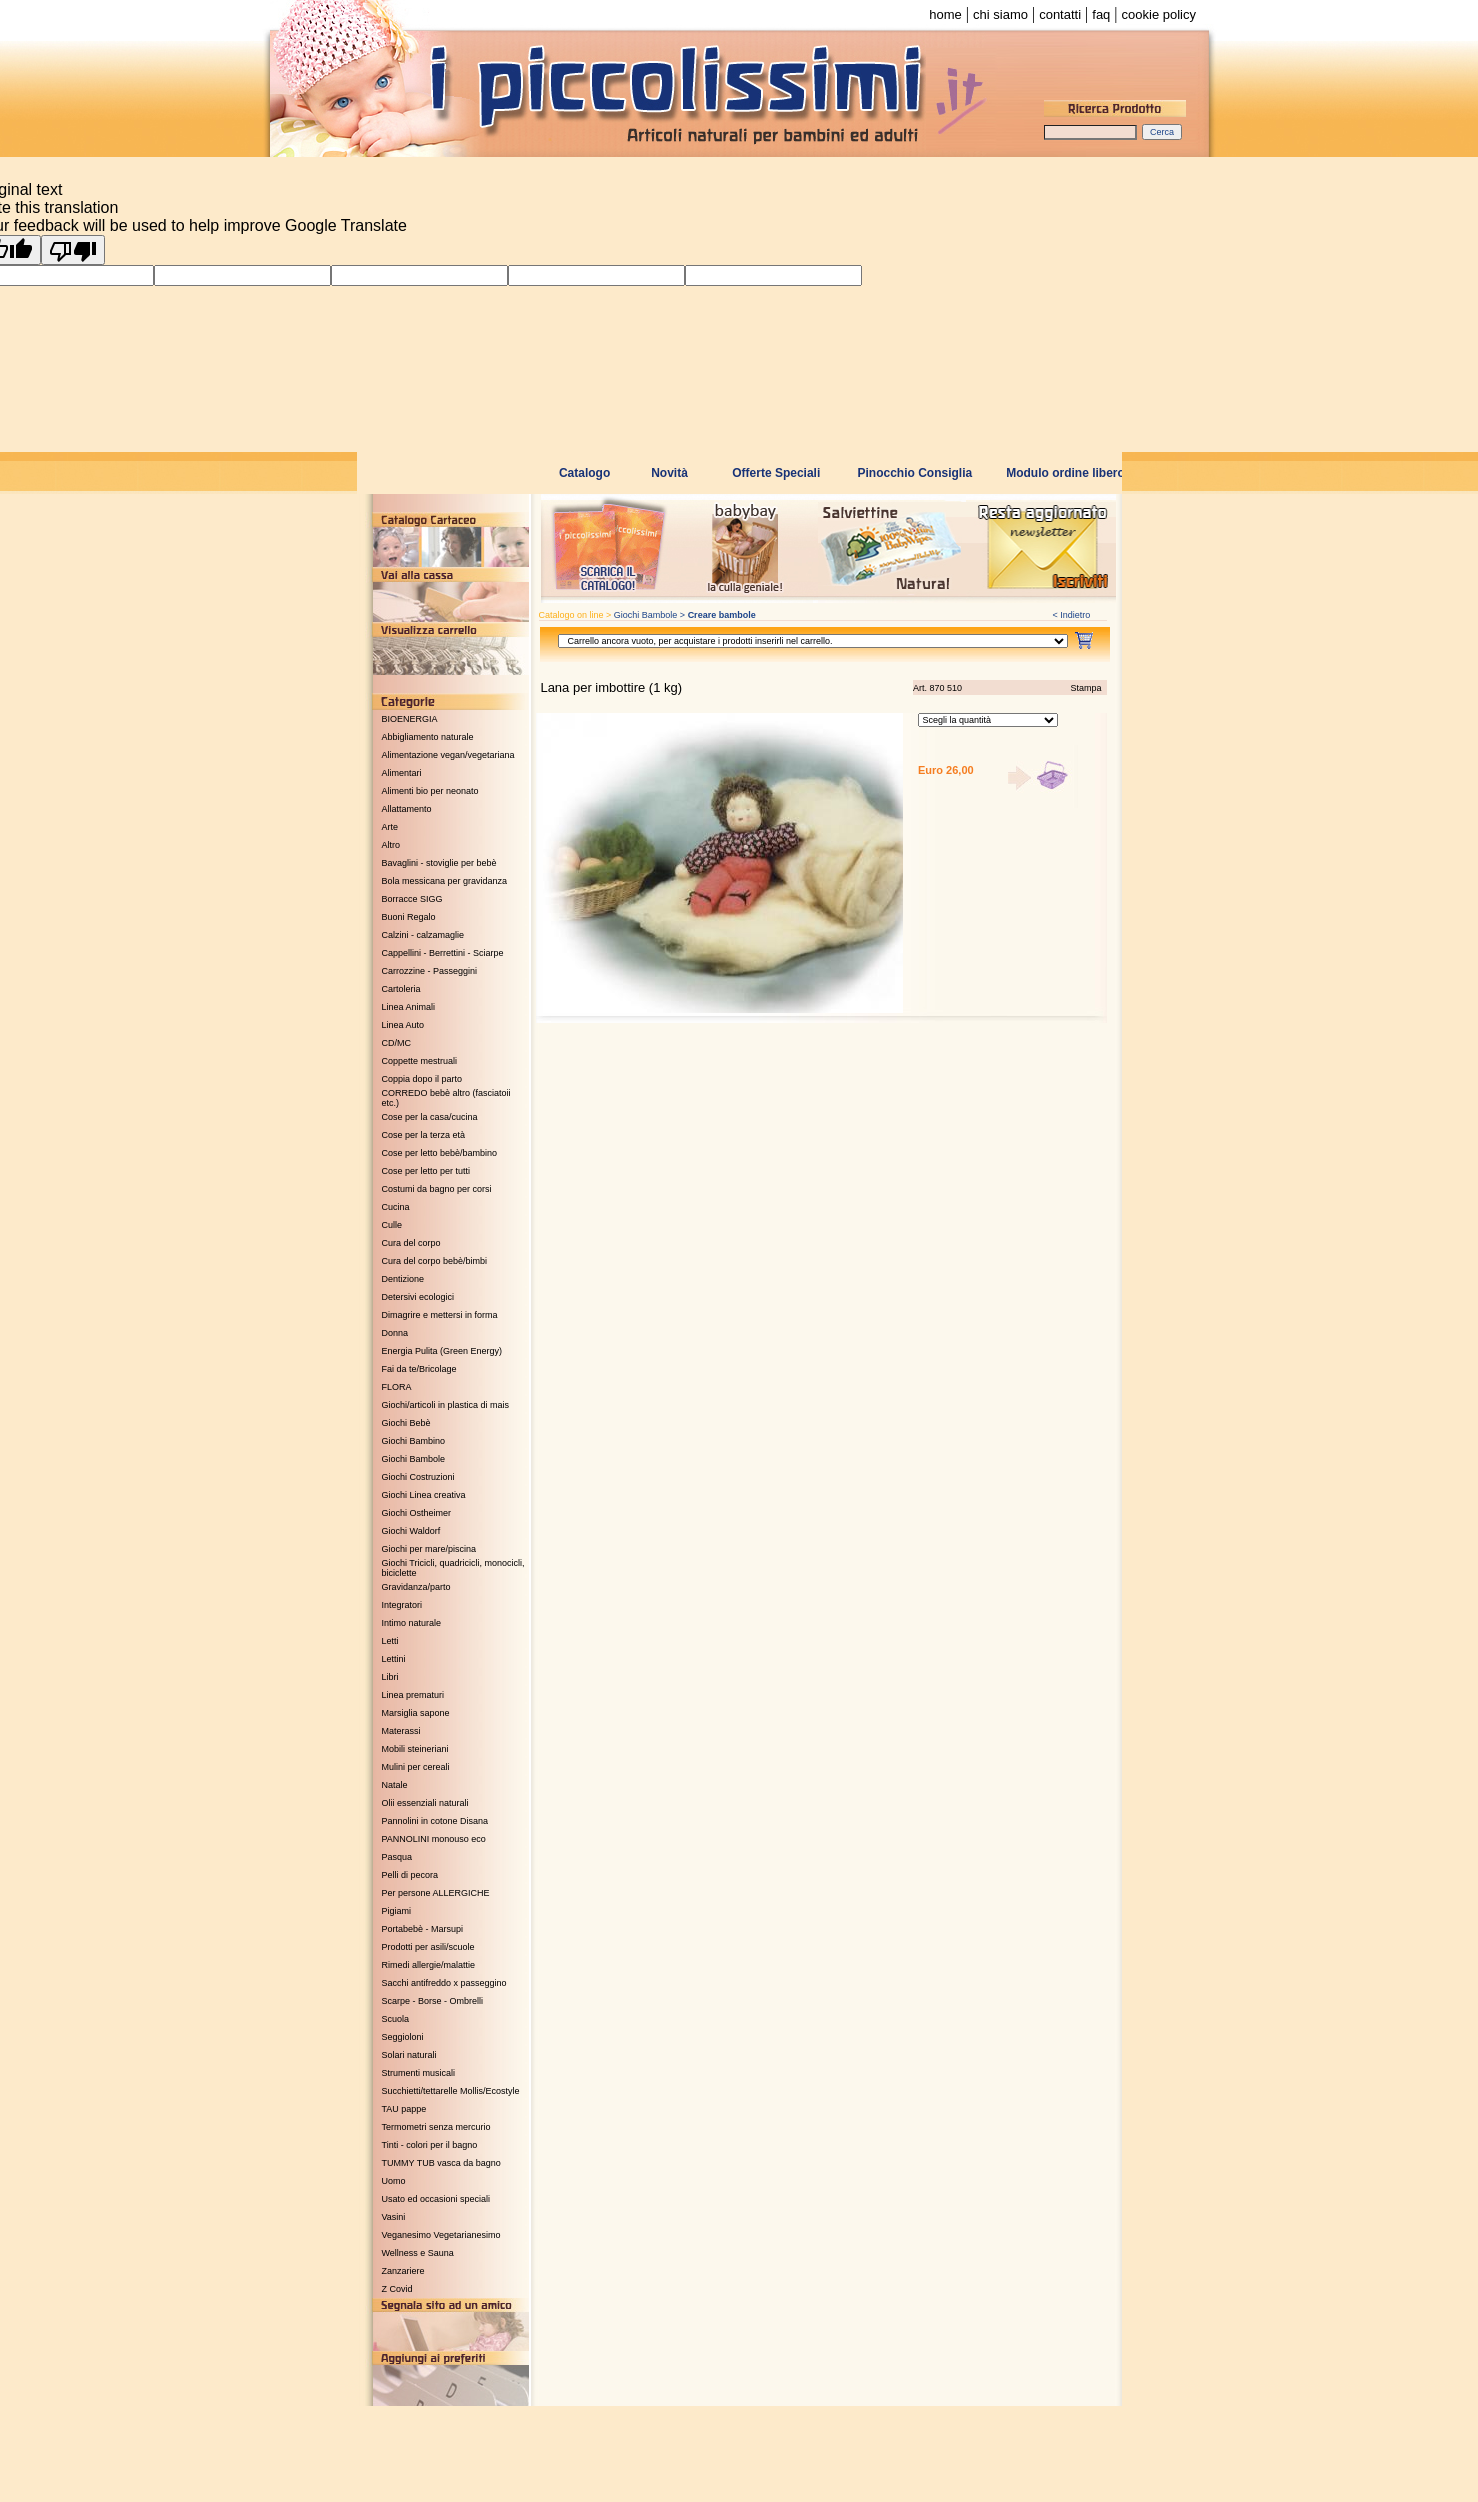 The image size is (1478, 2502). What do you see at coordinates (394, 2181) in the screenshot?
I see `Uomo` at bounding box center [394, 2181].